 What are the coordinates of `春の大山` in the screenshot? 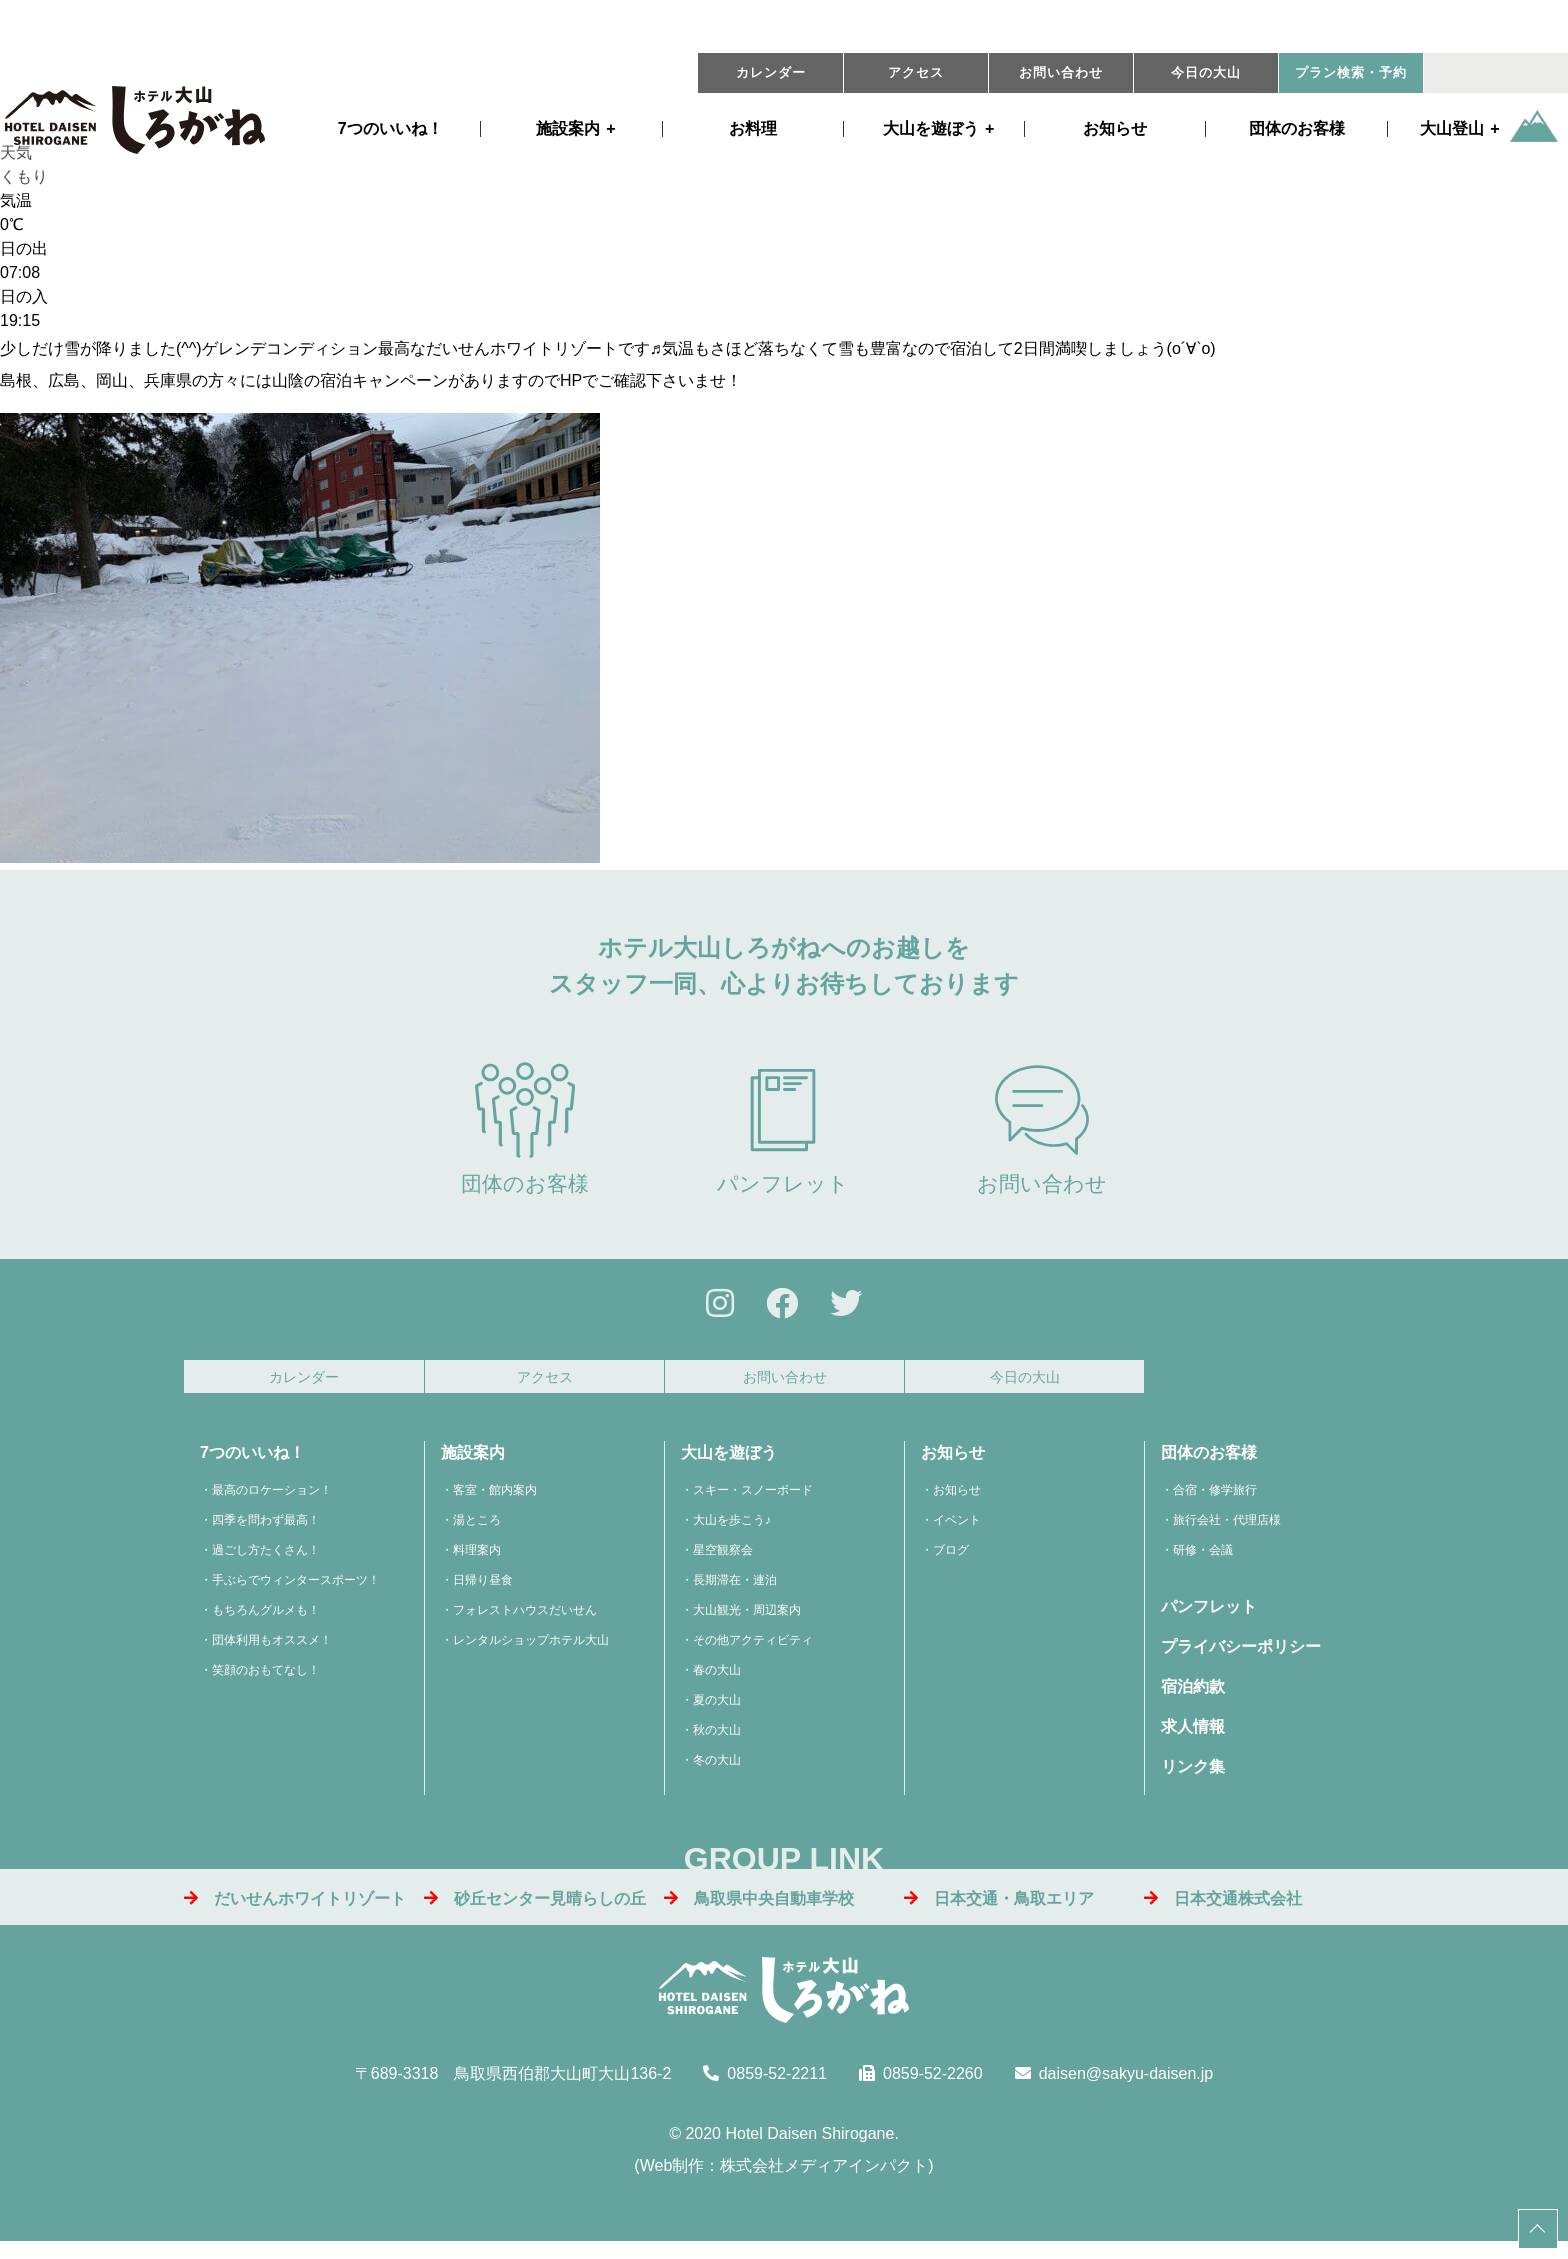 It's located at (717, 1682).